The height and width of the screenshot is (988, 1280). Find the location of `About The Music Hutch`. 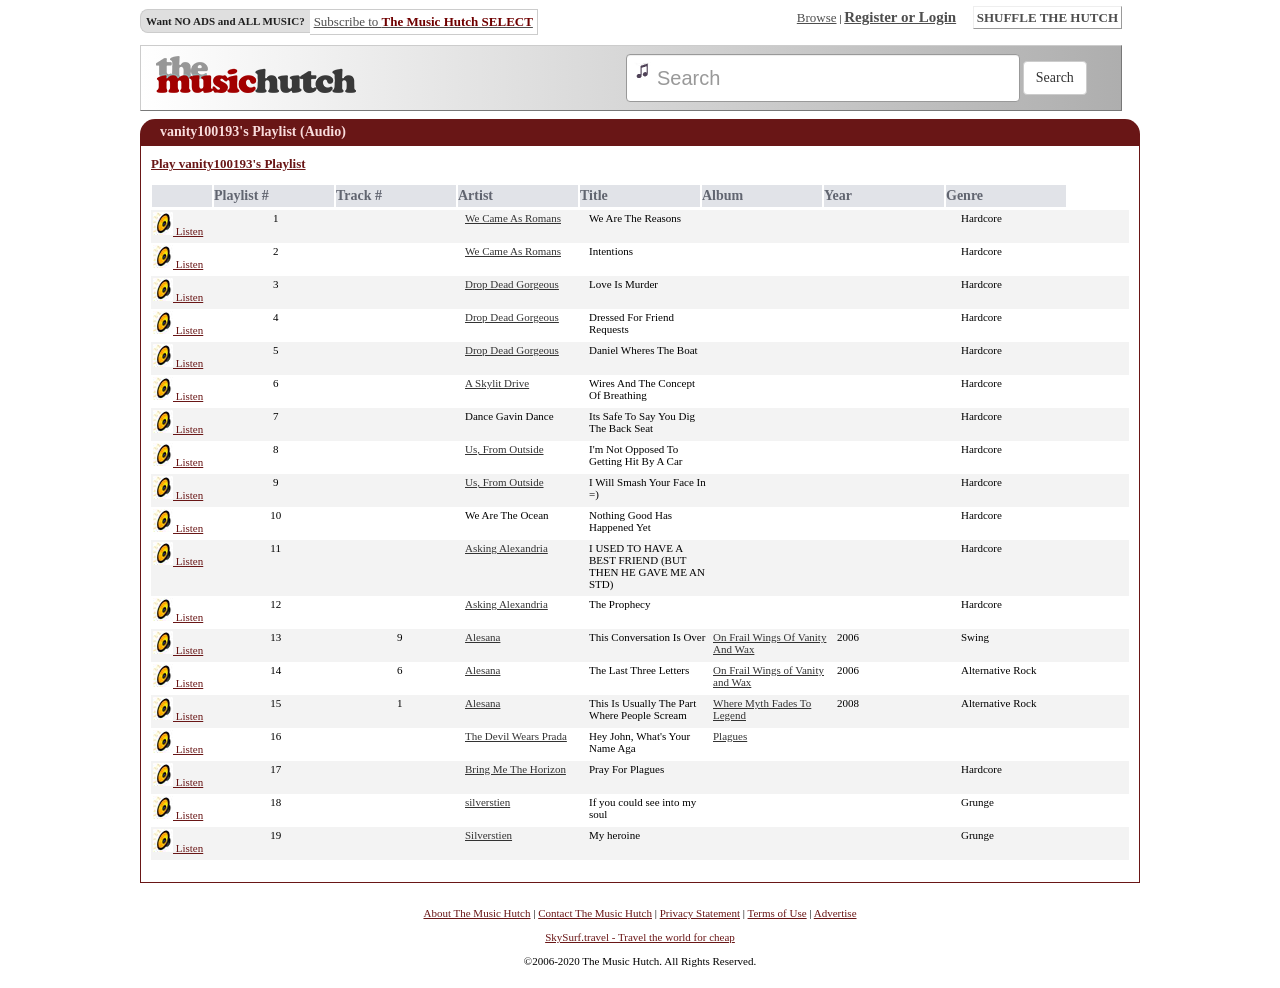

About The Music Hutch is located at coordinates (476, 913).